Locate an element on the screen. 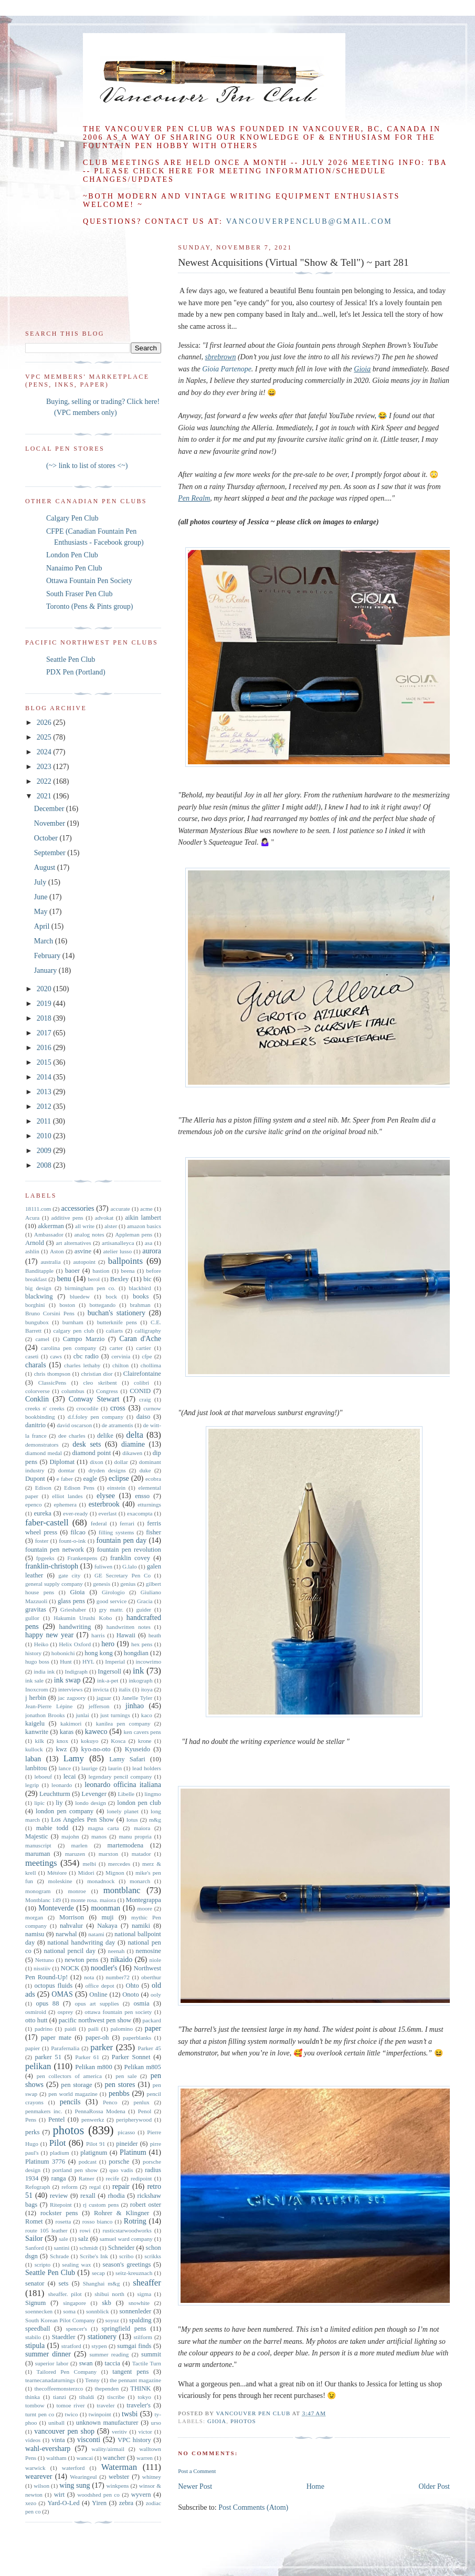 The image size is (475, 2576). beena is located at coordinates (127, 1271).